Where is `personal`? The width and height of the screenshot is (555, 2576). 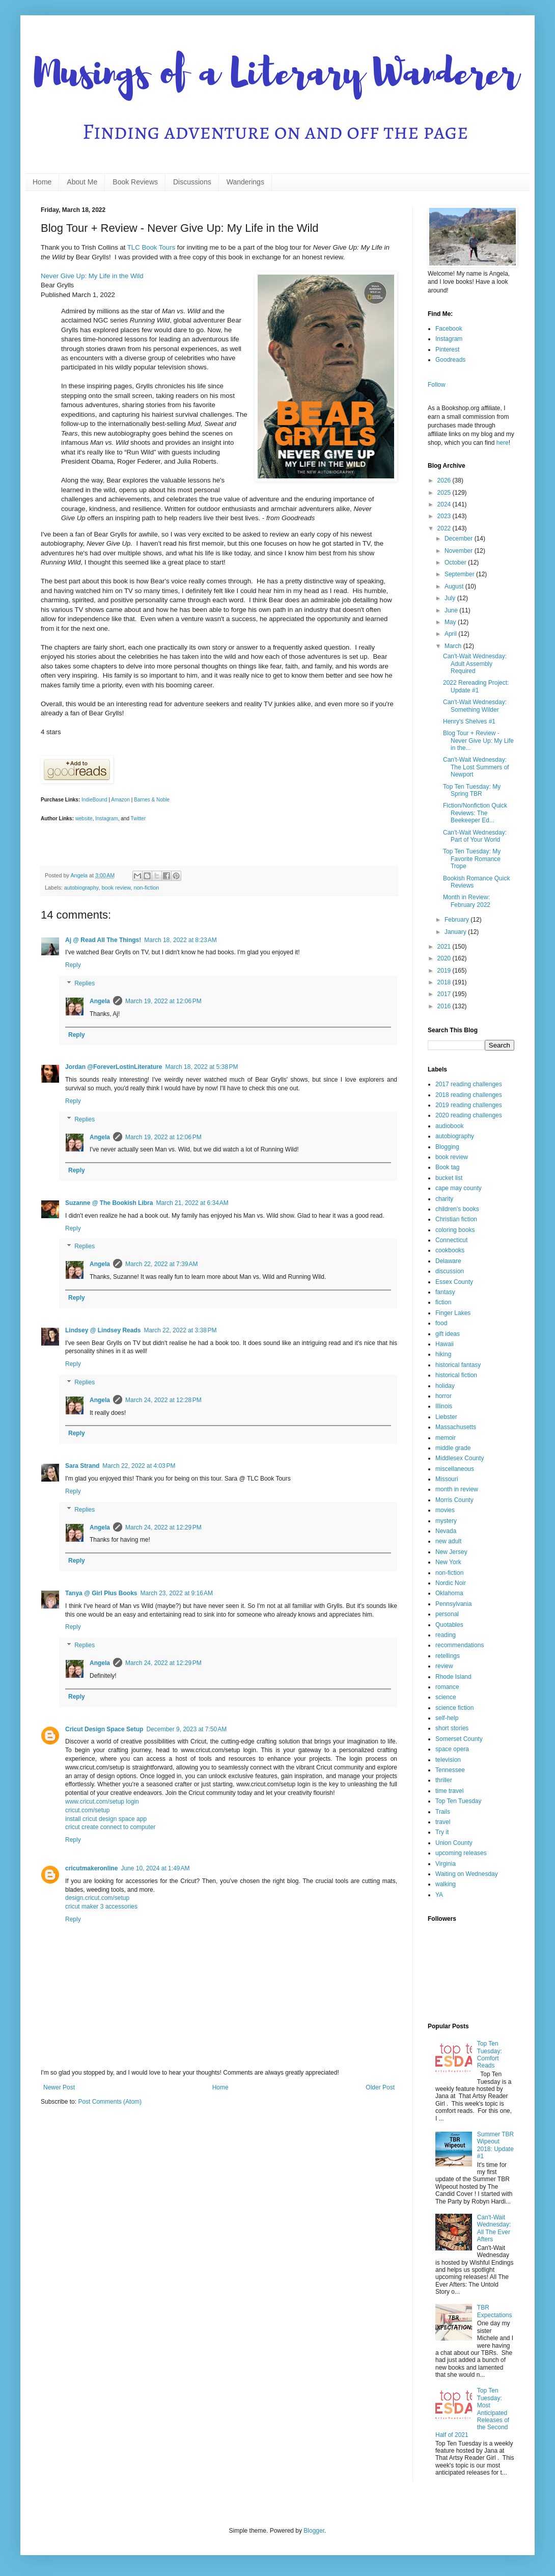
personal is located at coordinates (447, 1614).